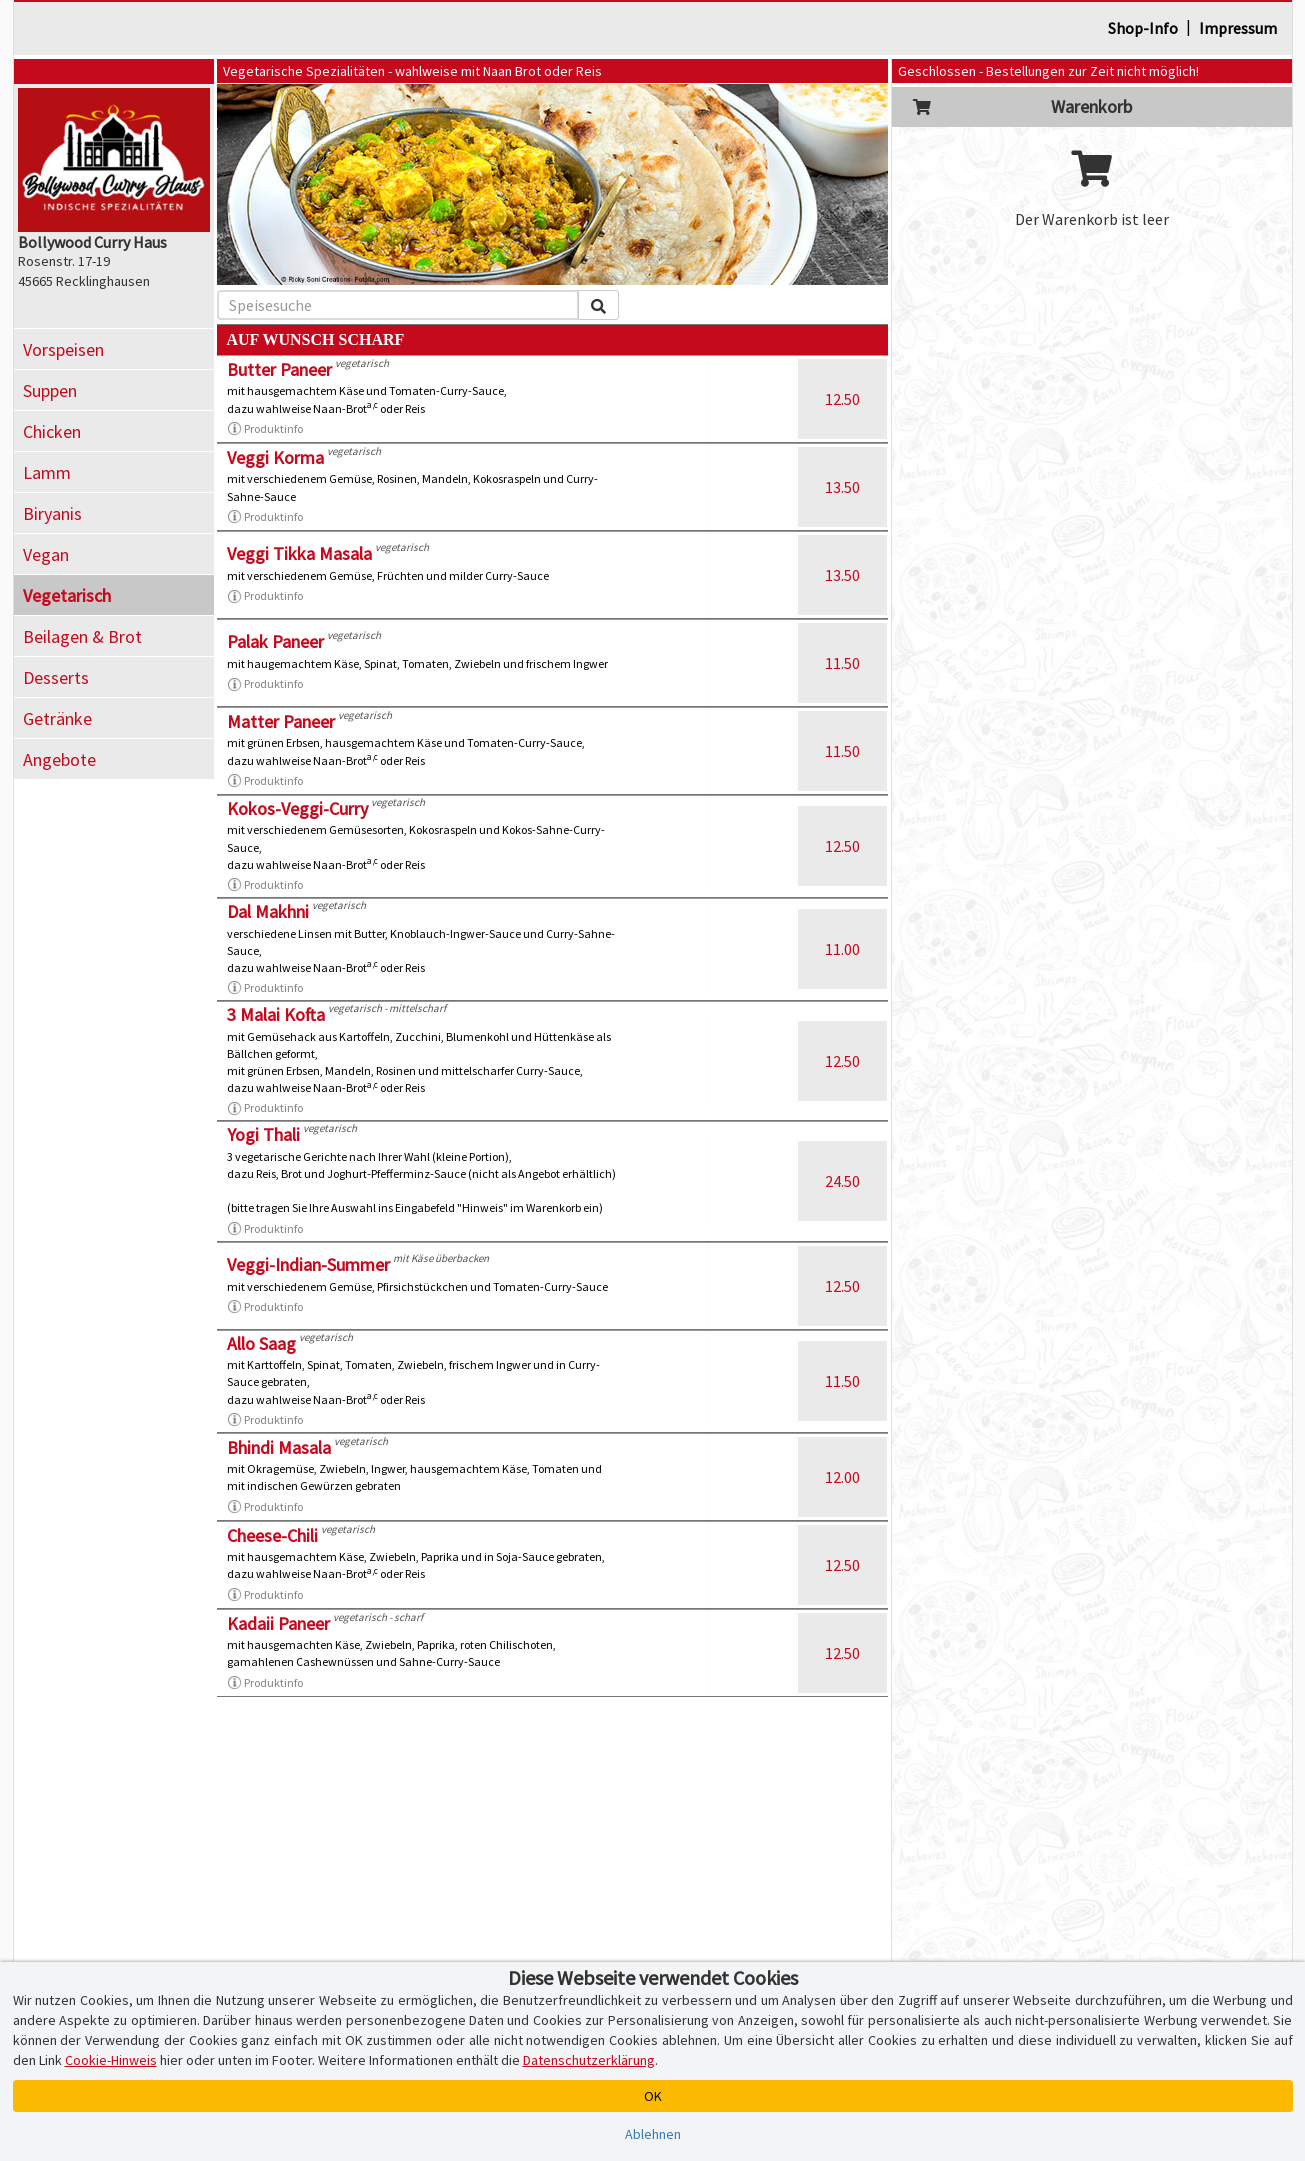 Image resolution: width=1305 pixels, height=2161 pixels. I want to click on 3 Malai Kofta, so click(276, 1014).